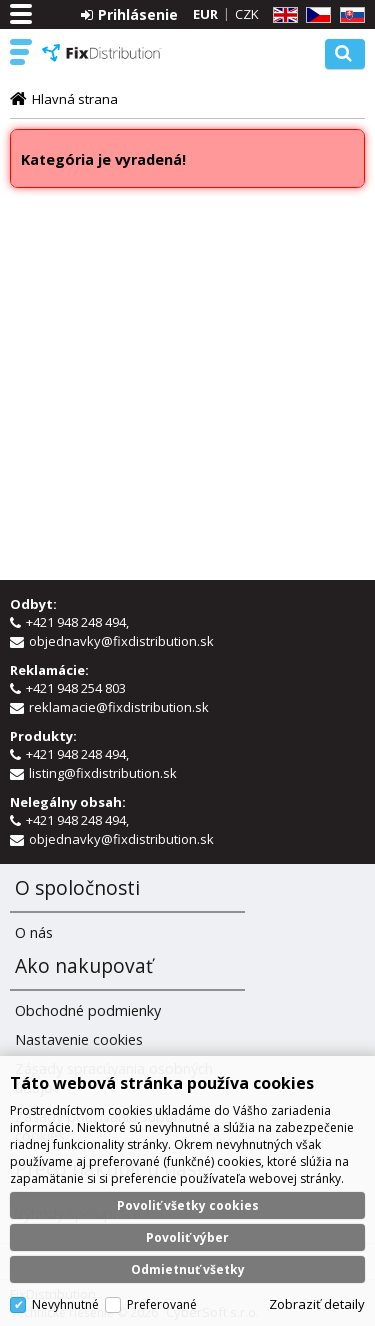 This screenshot has width=375, height=1326. I want to click on objednavky@fixdistribution.sk, so click(121, 641).